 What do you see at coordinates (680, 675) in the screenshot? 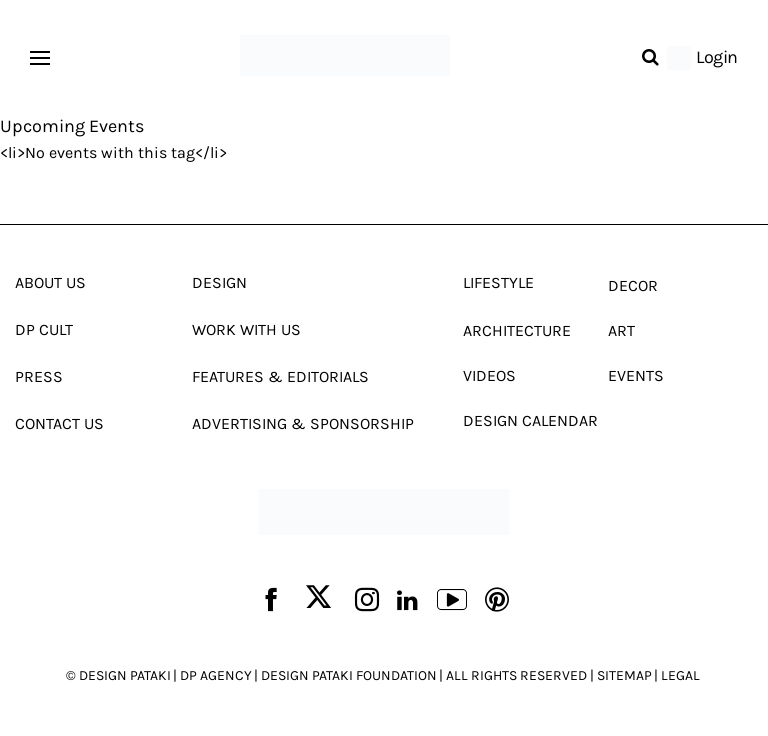
I see `LEGAL` at bounding box center [680, 675].